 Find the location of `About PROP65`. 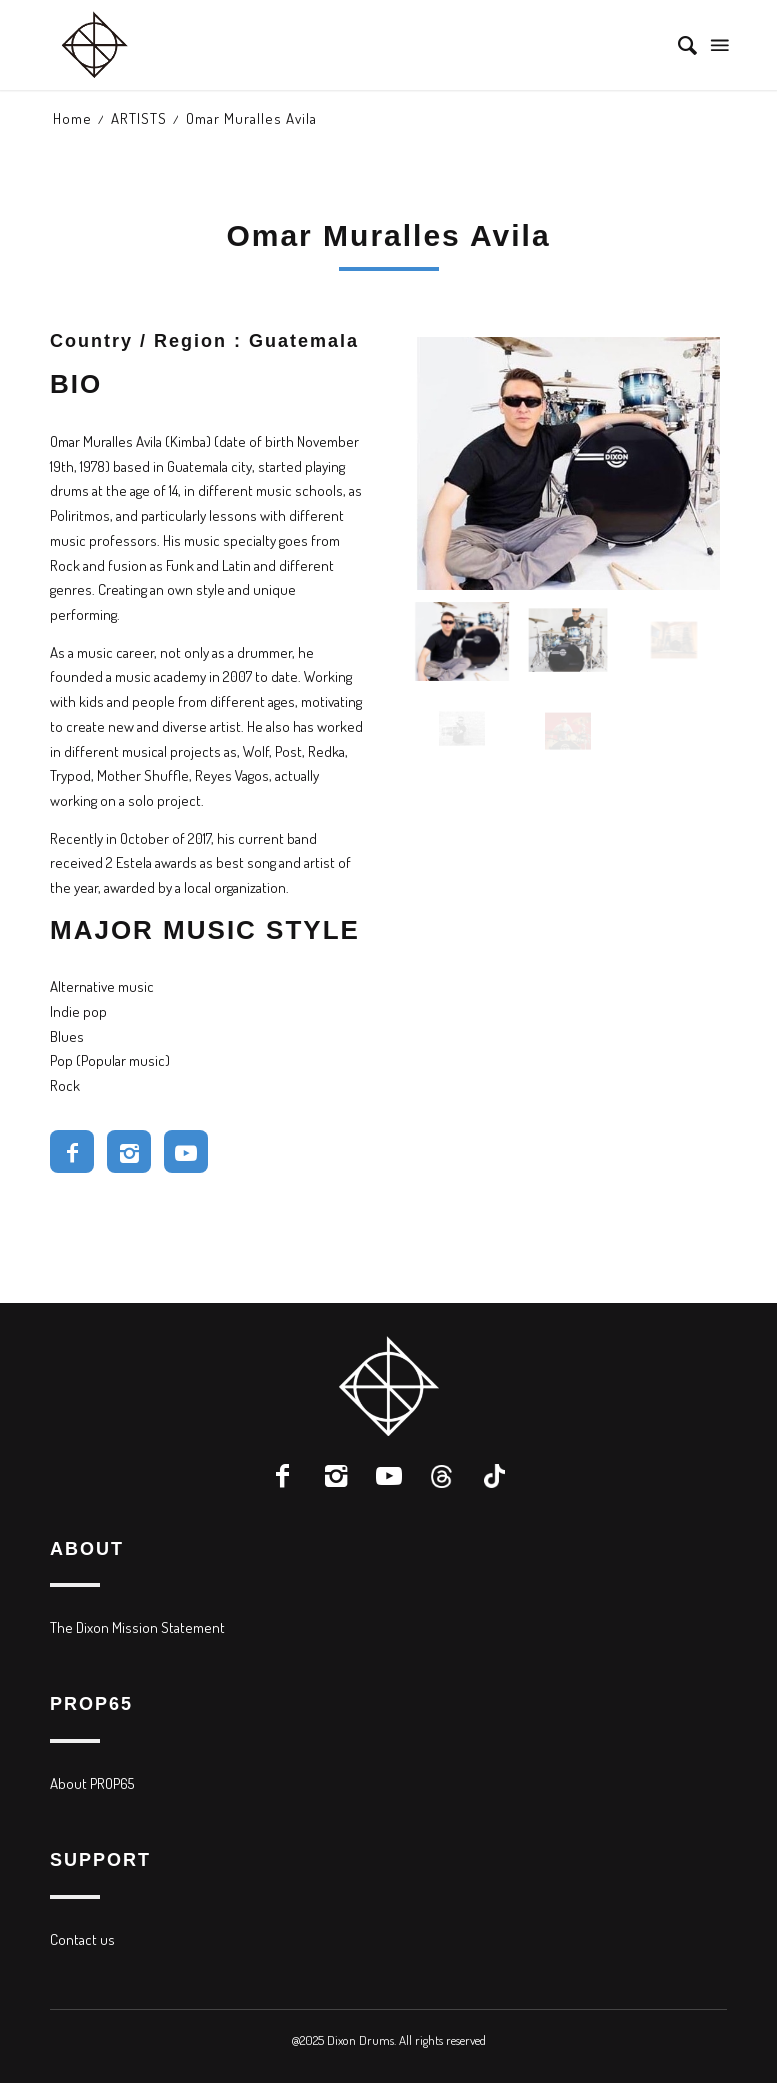

About PROP65 is located at coordinates (92, 1783).